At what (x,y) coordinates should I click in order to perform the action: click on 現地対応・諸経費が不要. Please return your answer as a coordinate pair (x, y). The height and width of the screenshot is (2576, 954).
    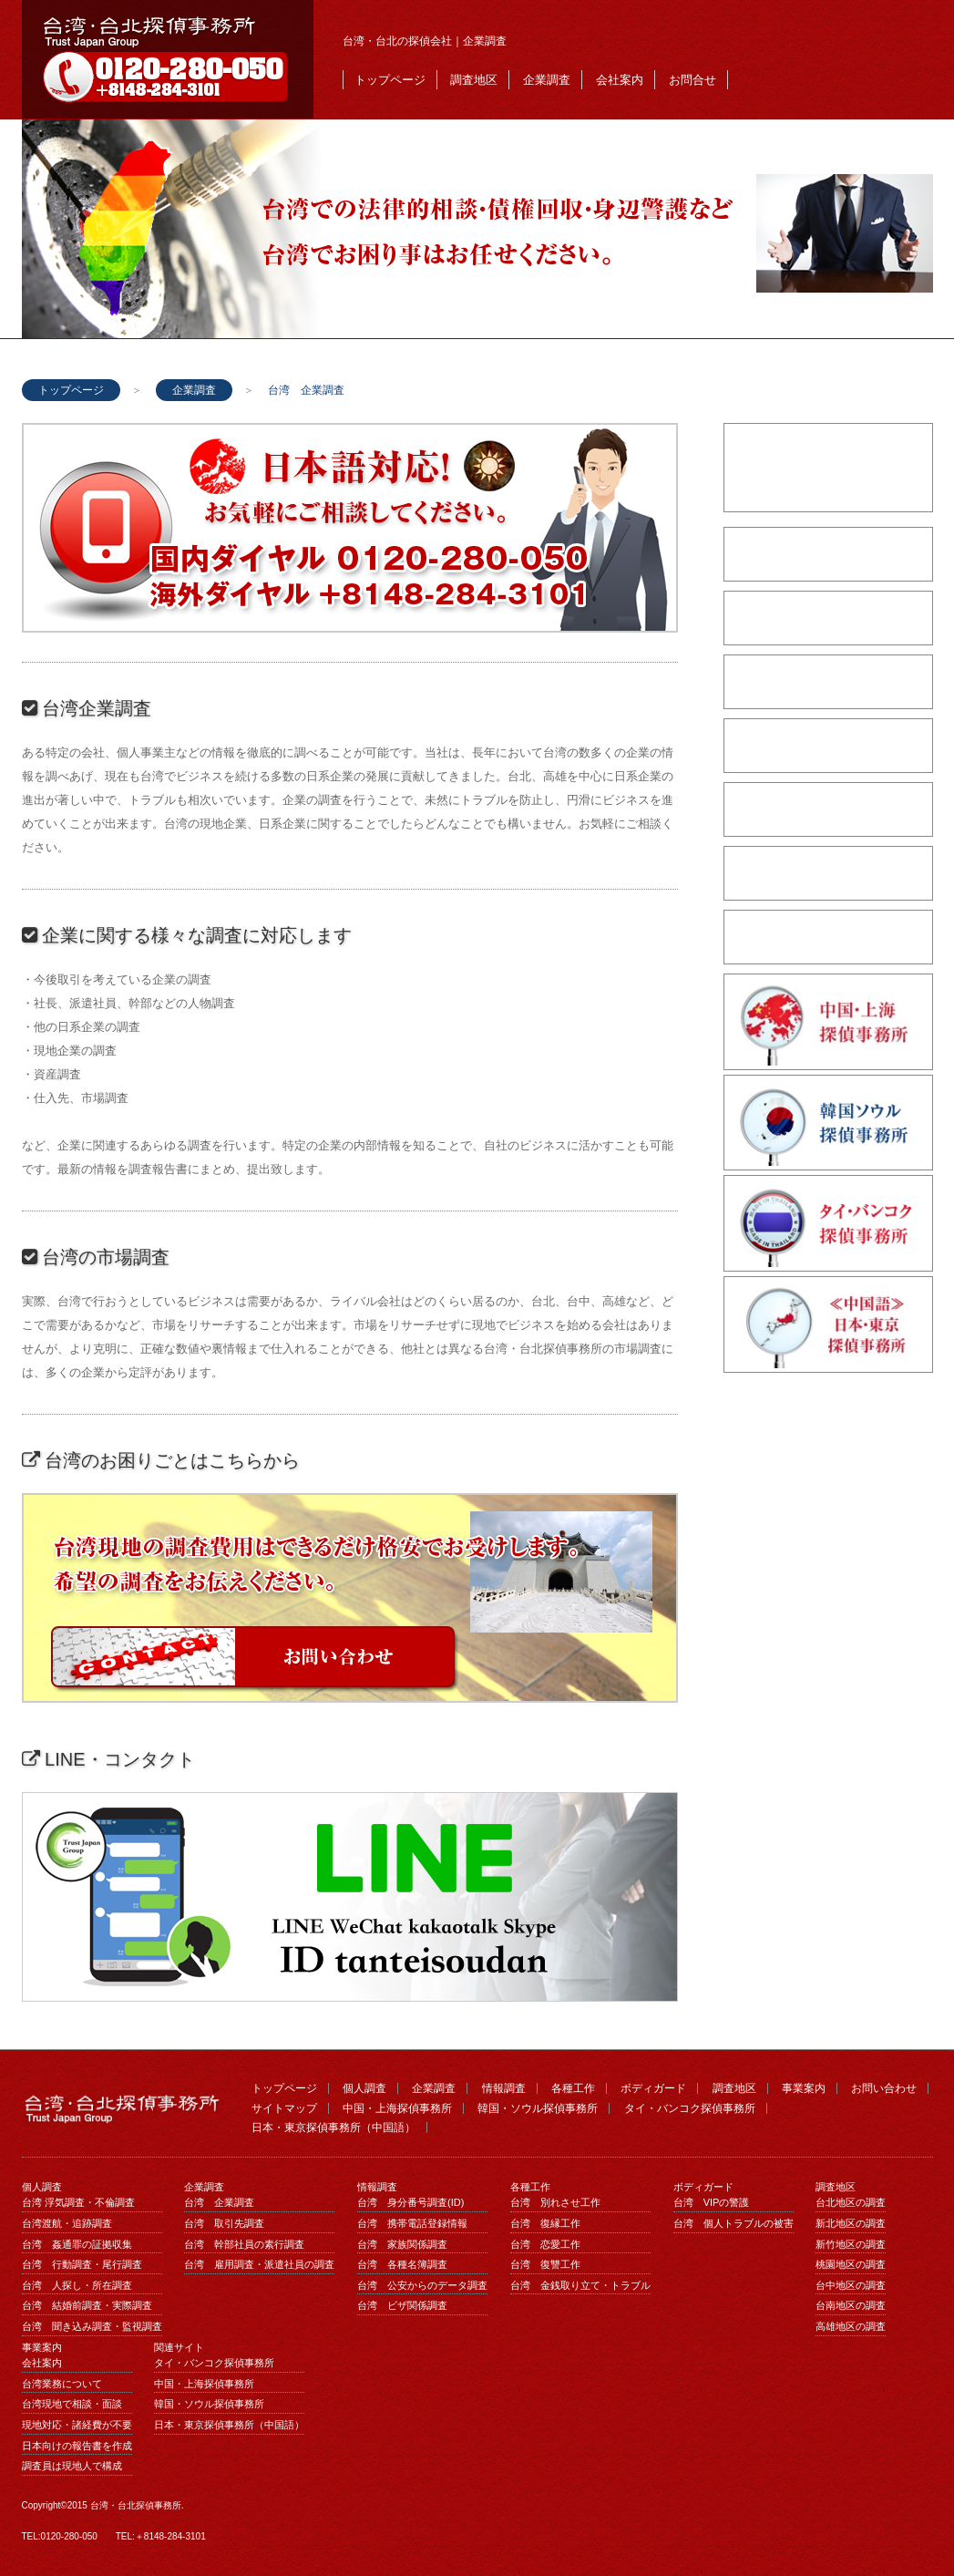
    Looking at the image, I should click on (77, 2424).